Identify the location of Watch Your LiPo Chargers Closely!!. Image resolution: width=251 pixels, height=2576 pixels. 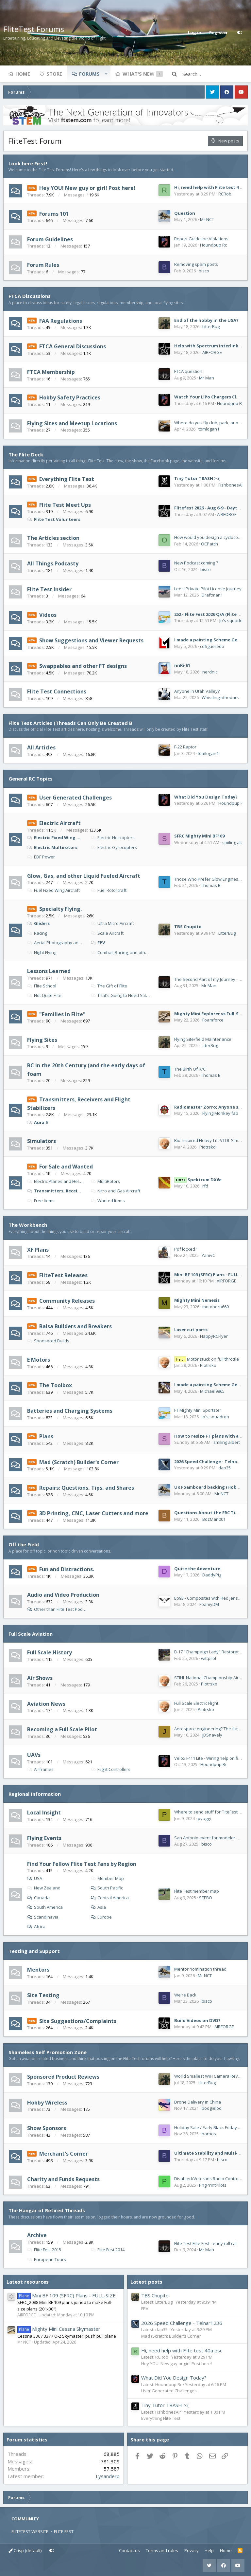
(212, 397).